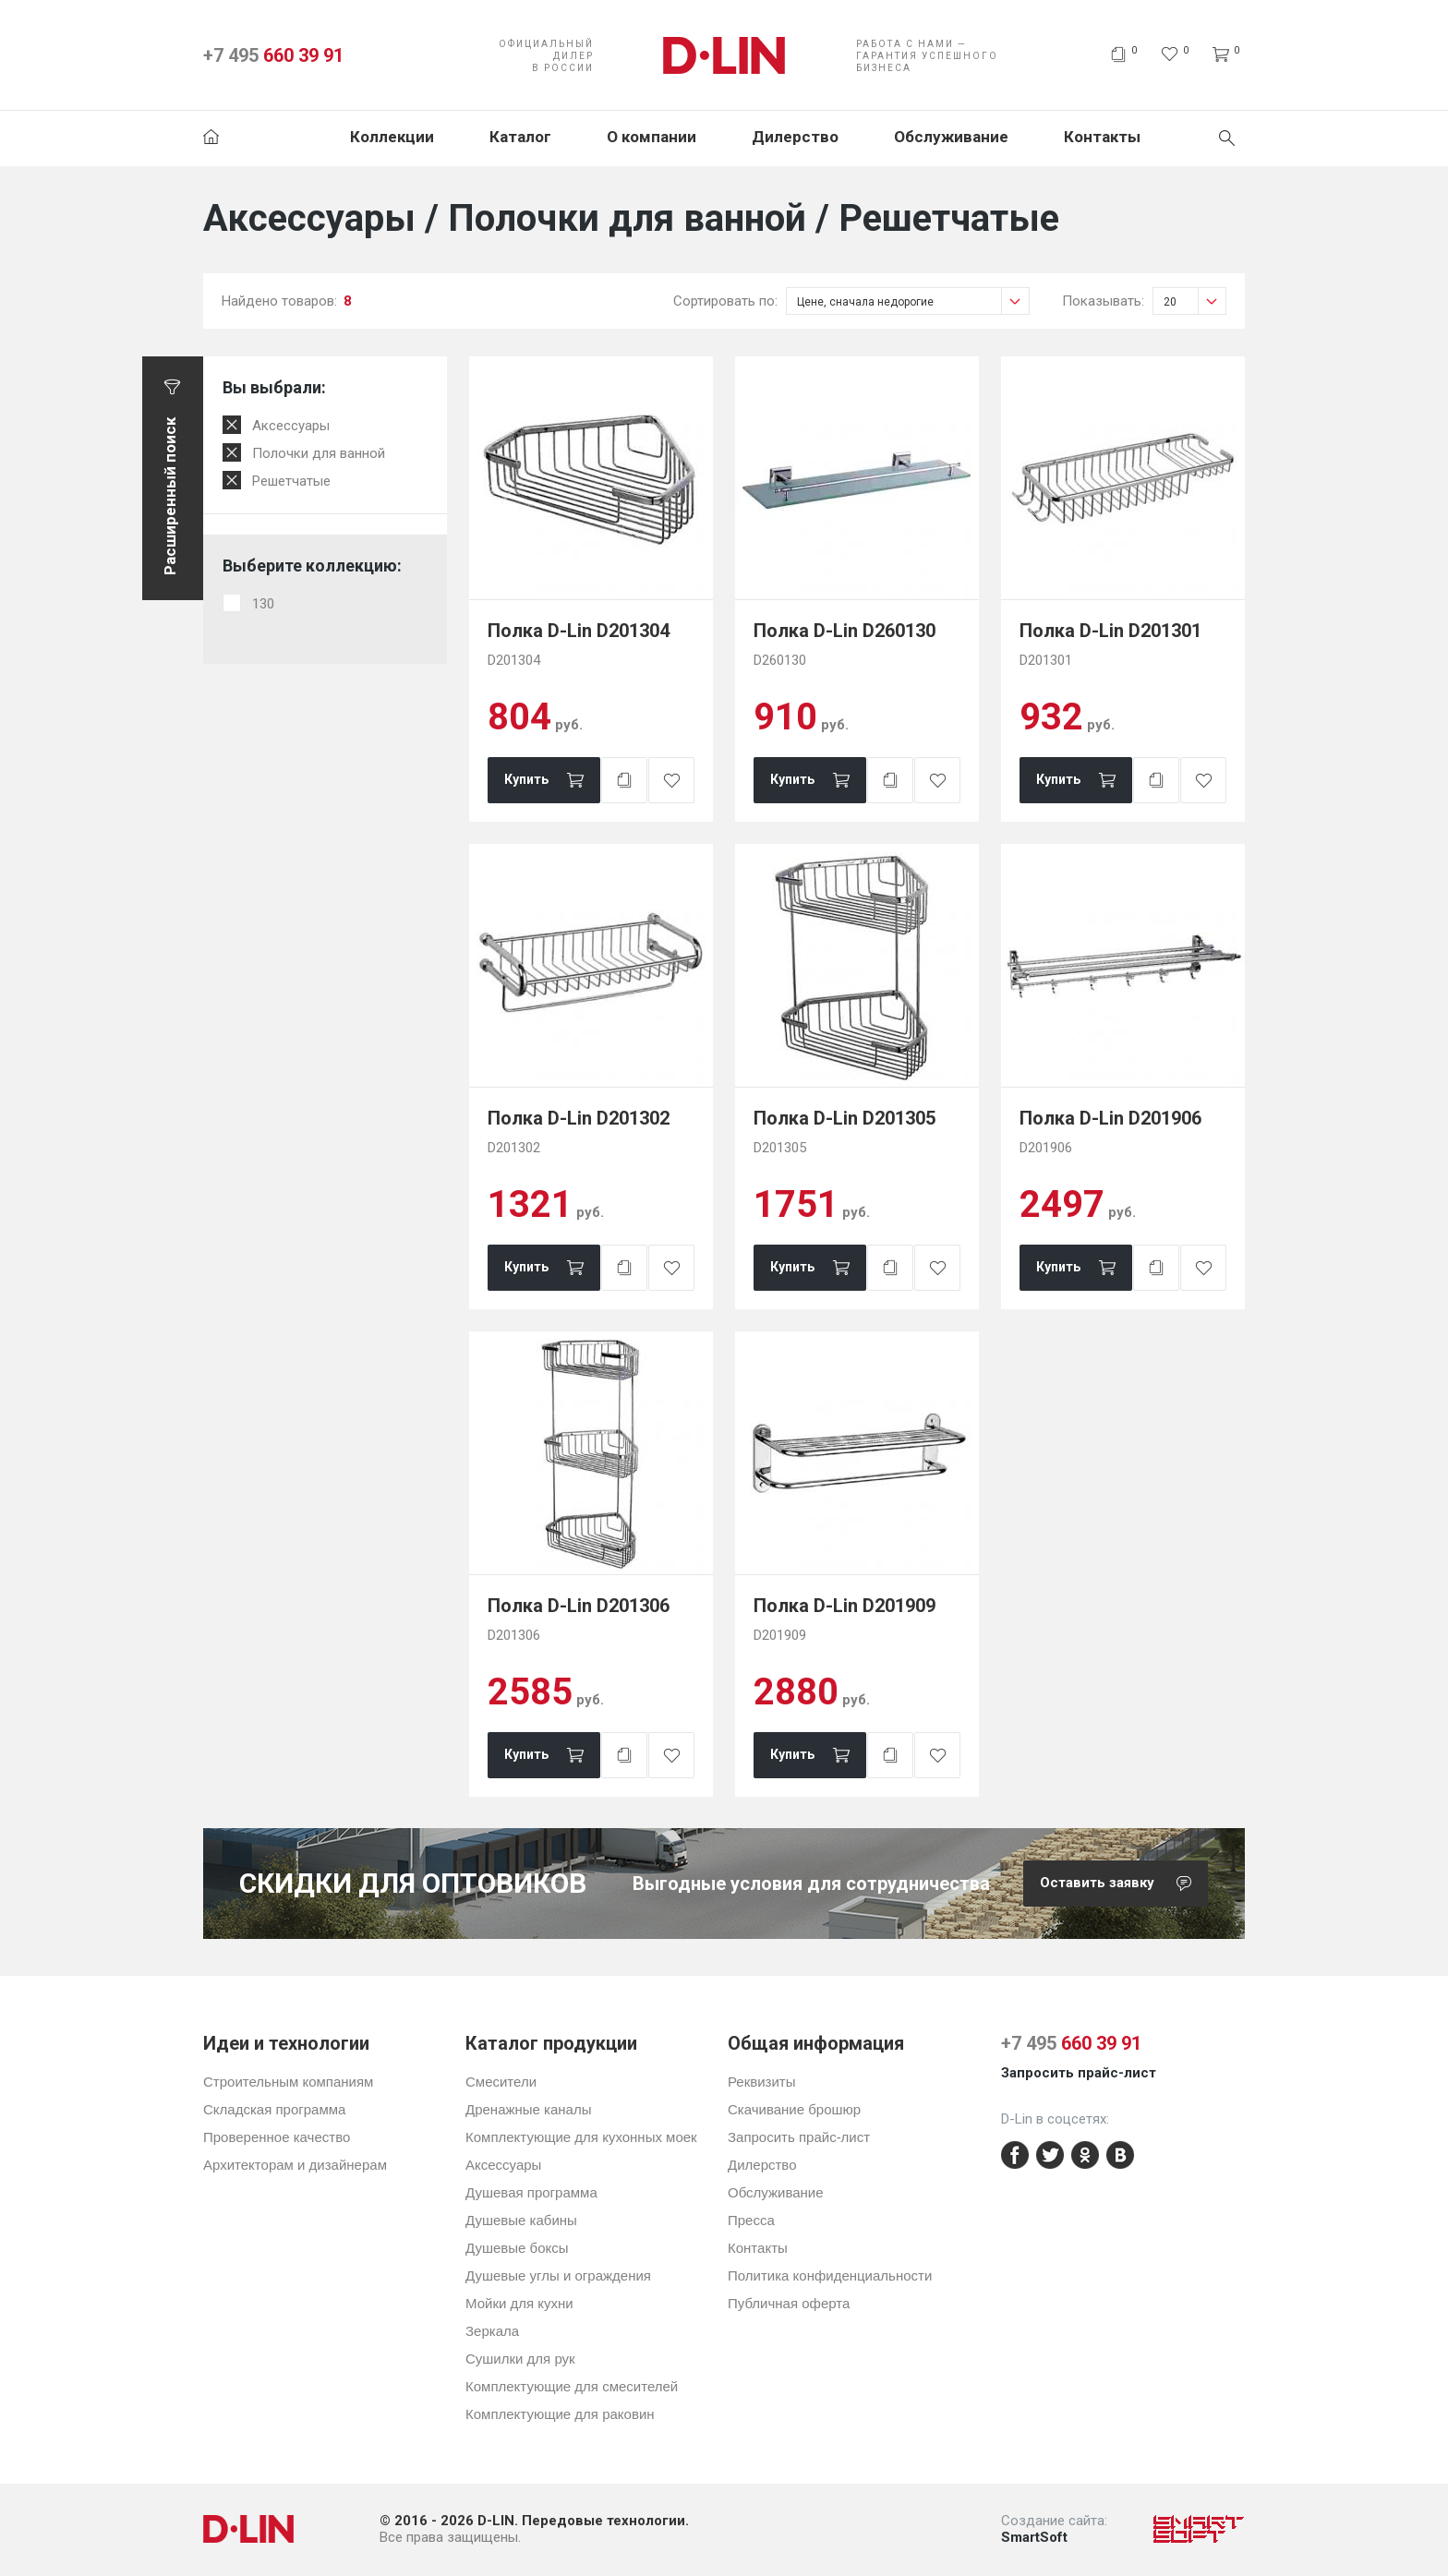  I want to click on Коллекции, so click(392, 136).